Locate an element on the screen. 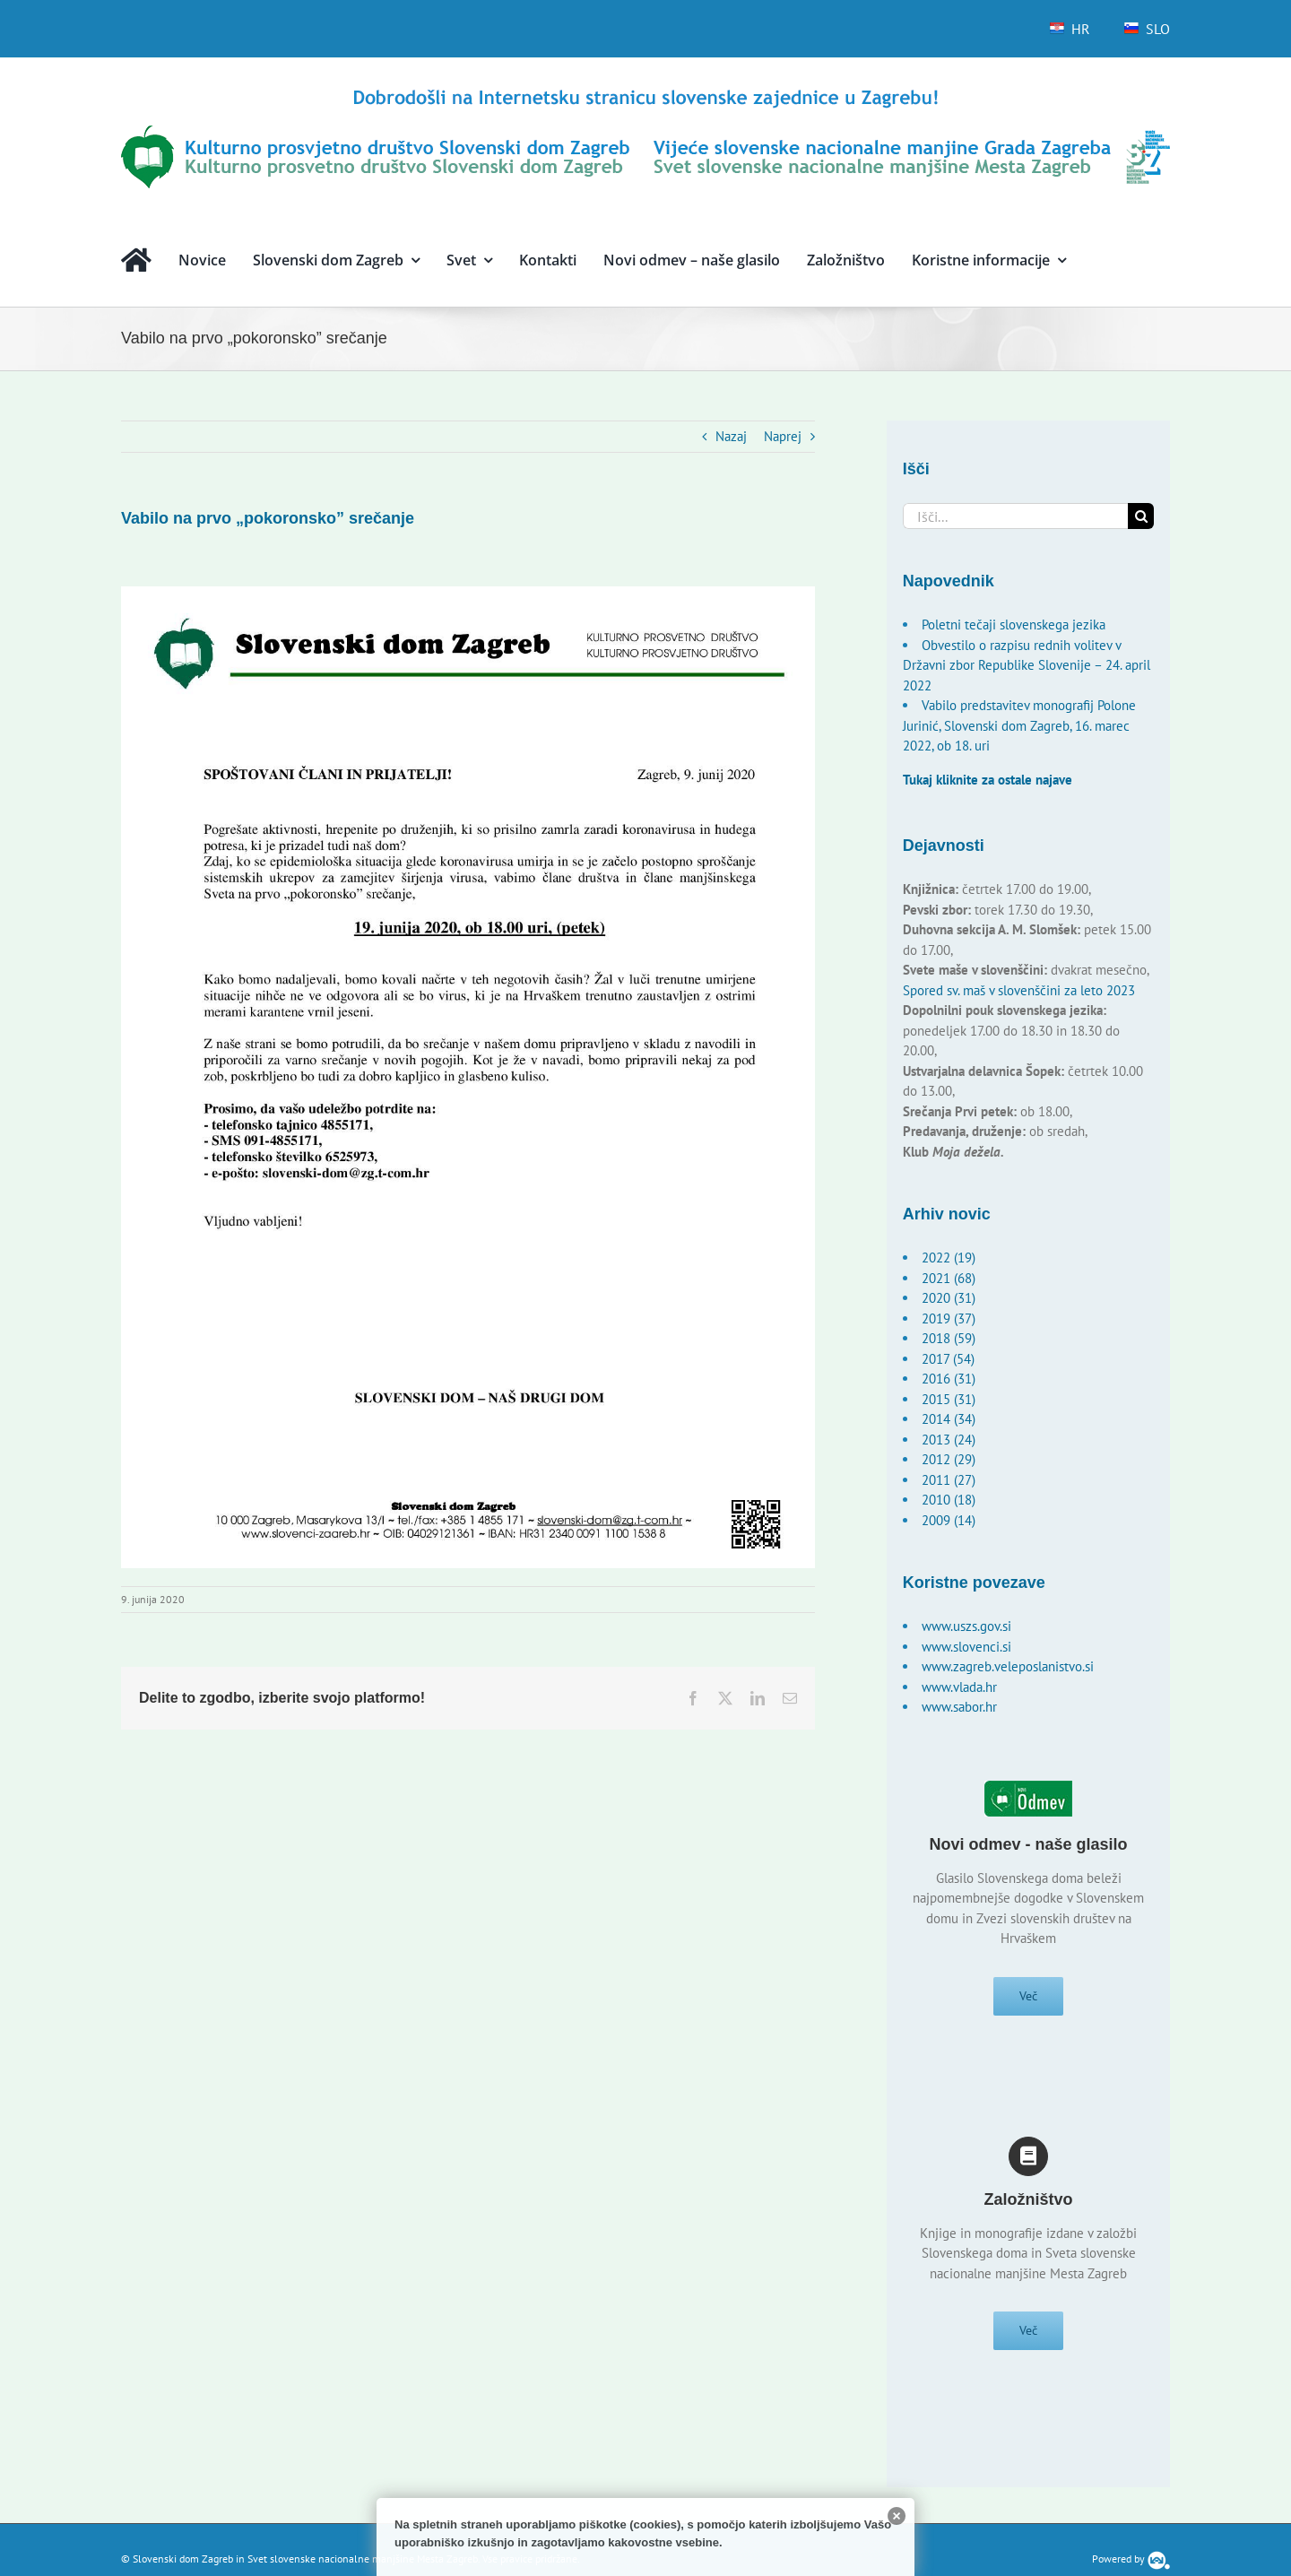 This screenshot has width=1291, height=2576. 2022 (19) is located at coordinates (948, 1257).